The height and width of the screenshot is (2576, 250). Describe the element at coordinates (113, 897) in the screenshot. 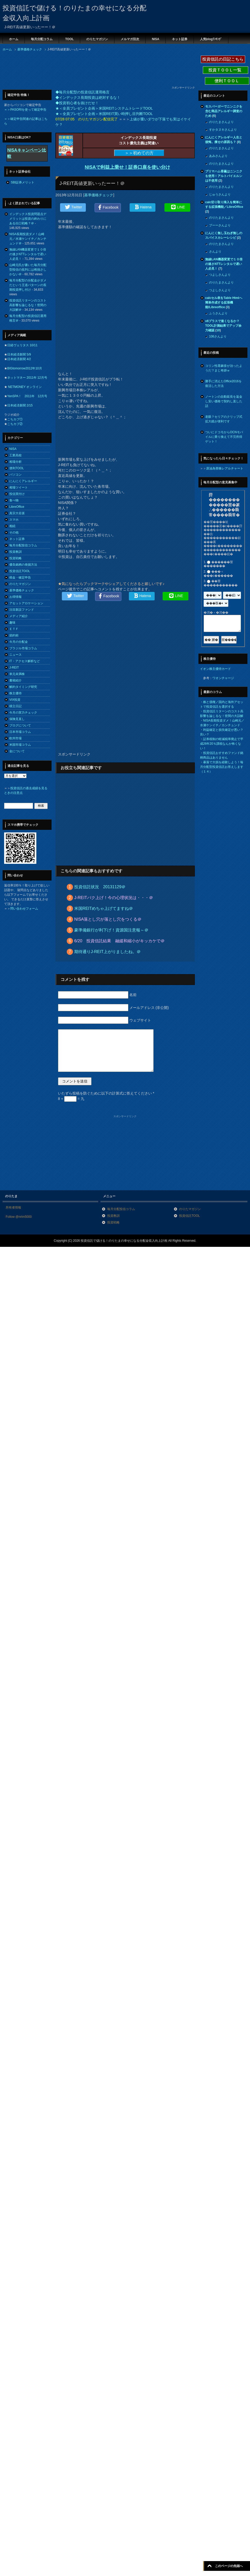

I see `J-REITバク上げ！今の心理状況は・・・＠` at that location.